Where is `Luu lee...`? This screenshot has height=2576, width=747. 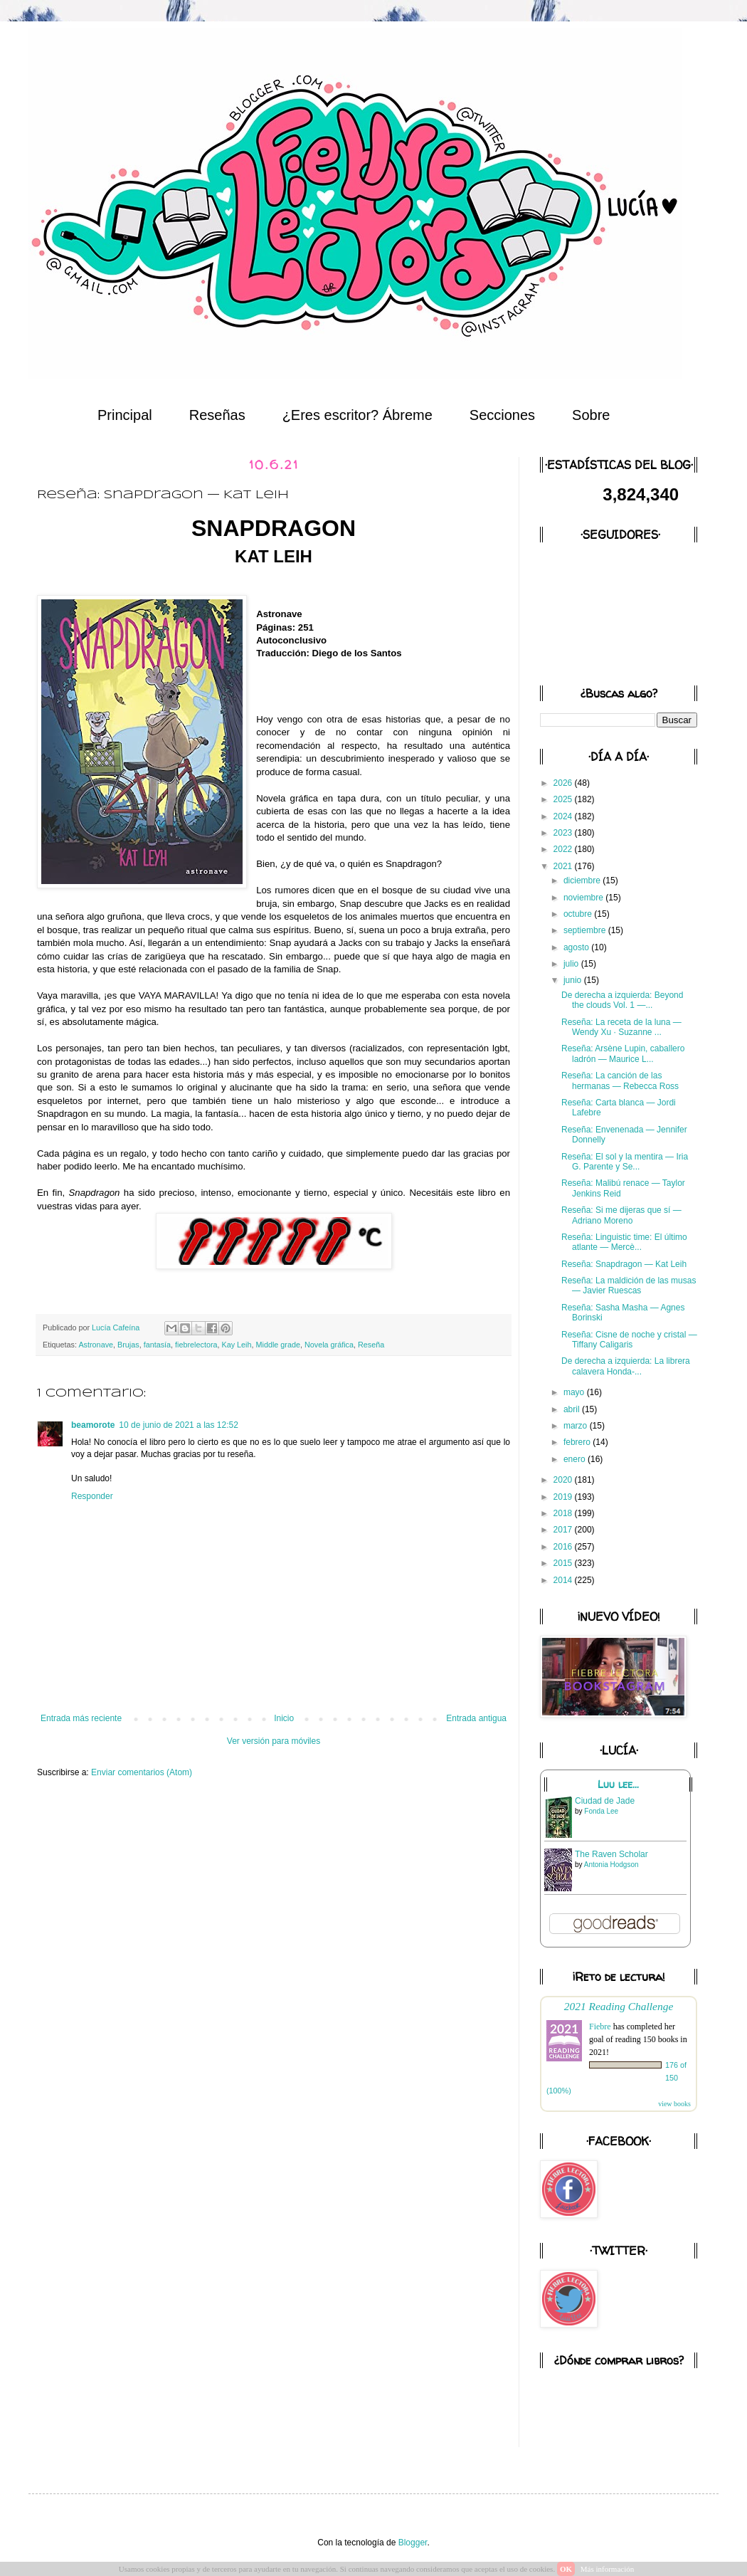 Luu lee... is located at coordinates (618, 1784).